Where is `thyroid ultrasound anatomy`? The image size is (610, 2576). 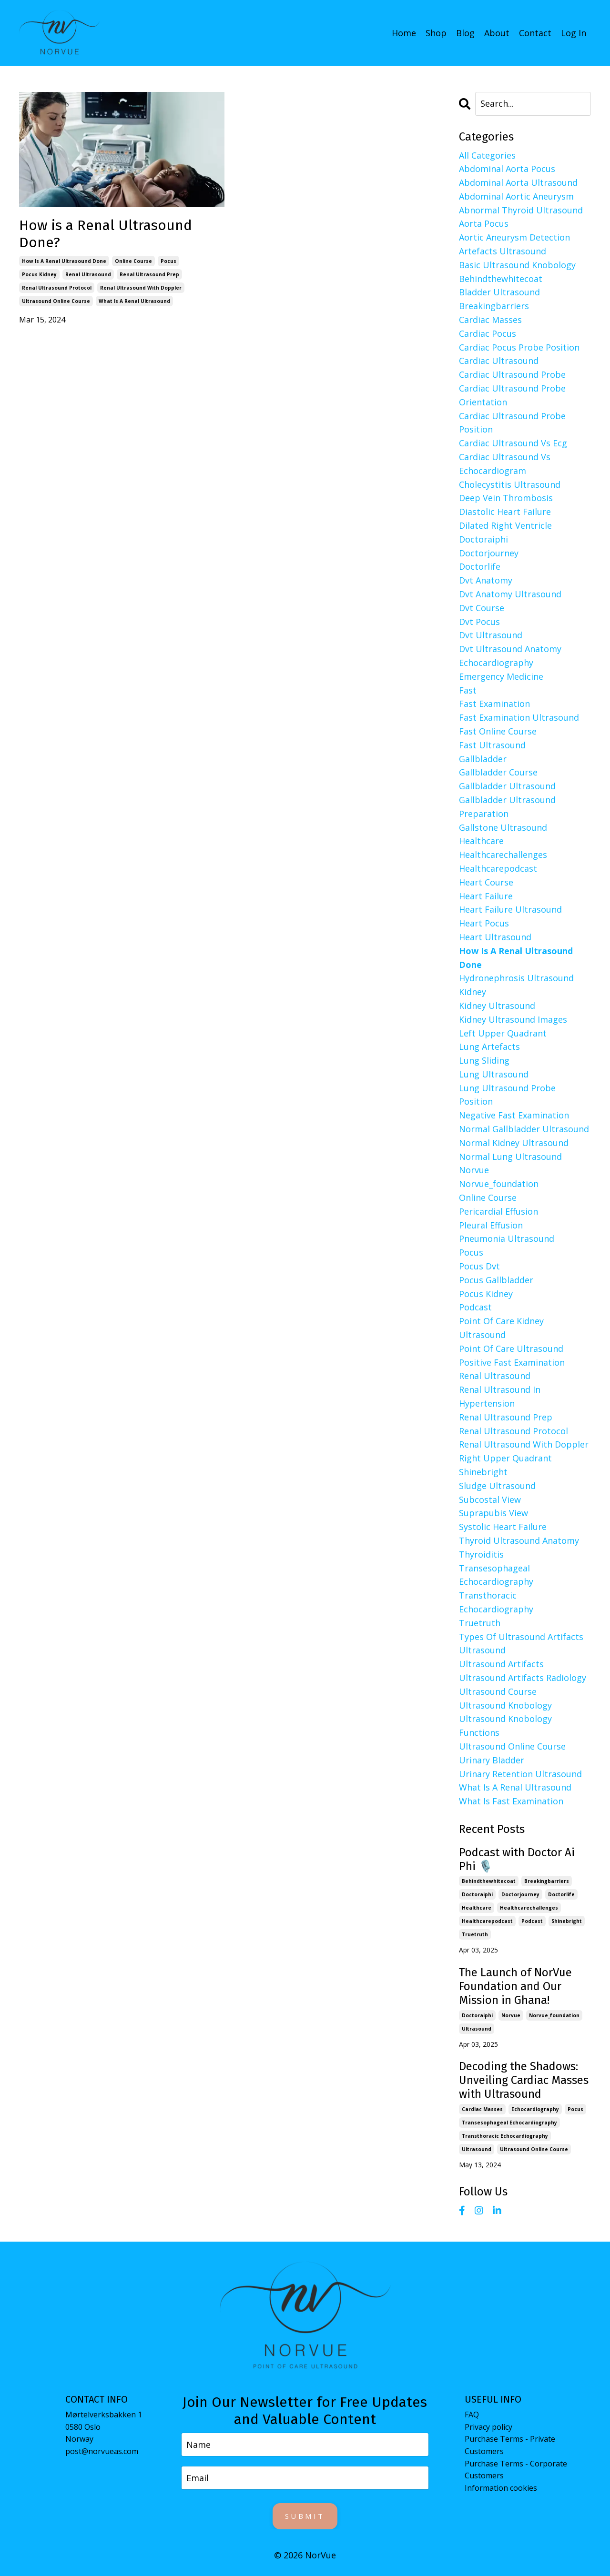
thyroid ultrasound anatomy is located at coordinates (519, 1540).